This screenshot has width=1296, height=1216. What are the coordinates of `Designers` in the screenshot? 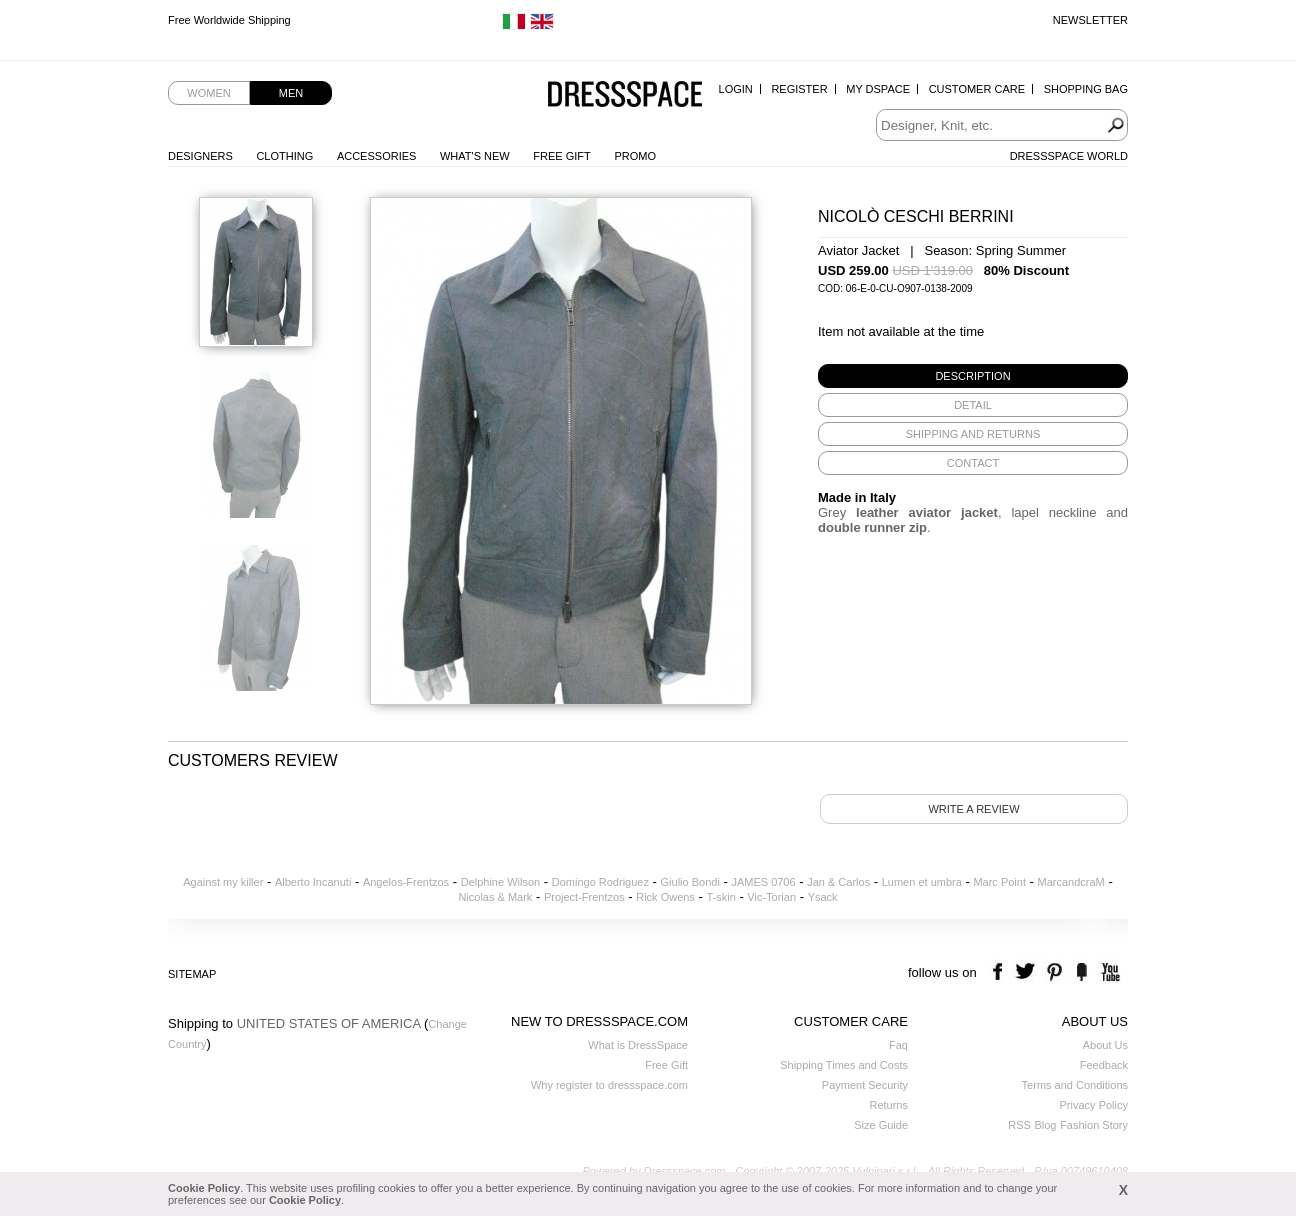 It's located at (200, 156).